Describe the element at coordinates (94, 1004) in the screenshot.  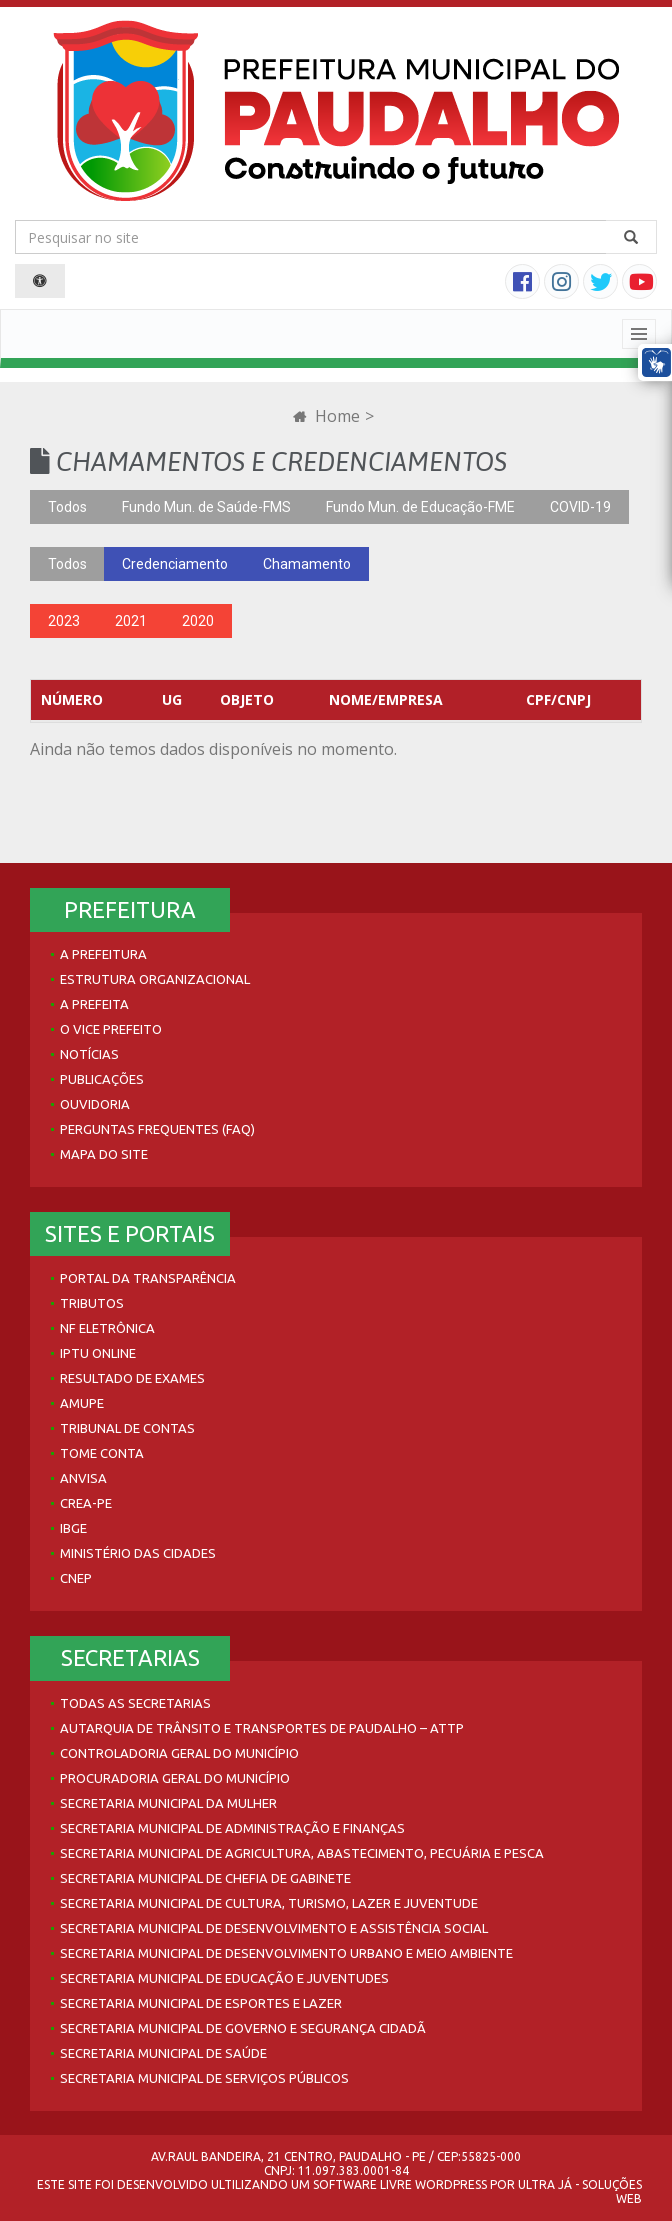
I see `A Prefeita` at that location.